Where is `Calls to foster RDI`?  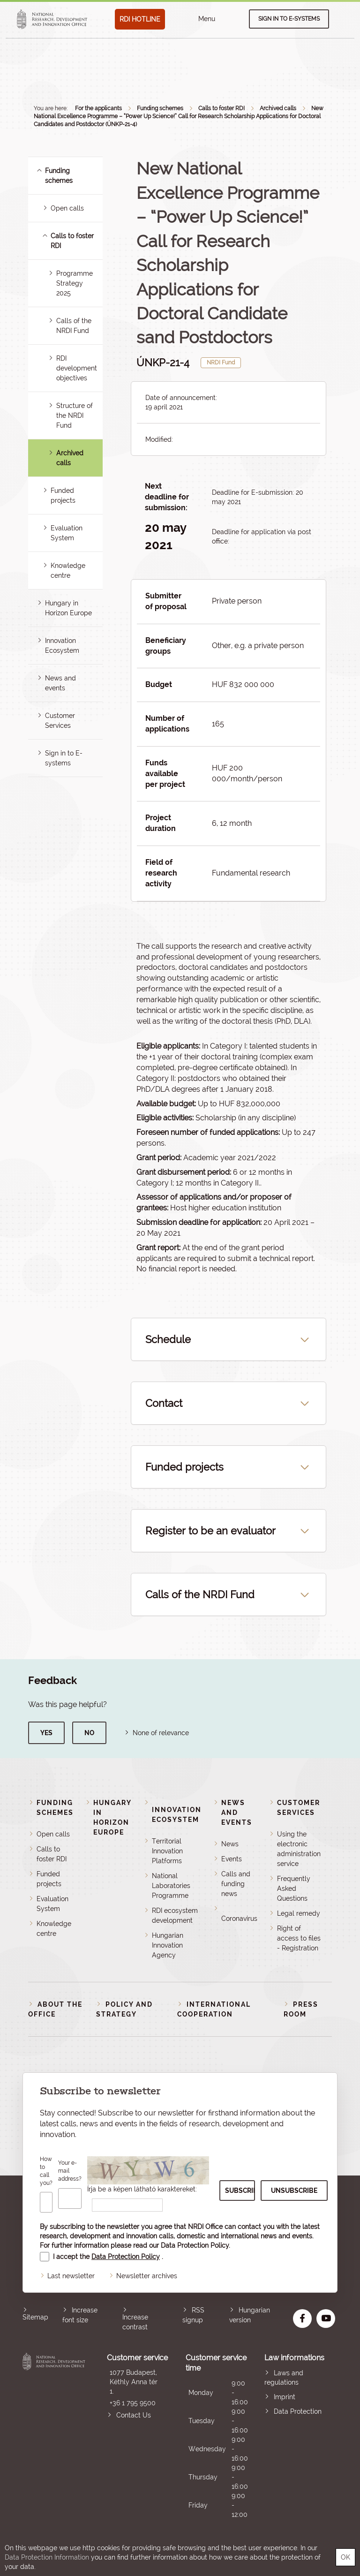
Calls to foster RDI is located at coordinates (221, 108).